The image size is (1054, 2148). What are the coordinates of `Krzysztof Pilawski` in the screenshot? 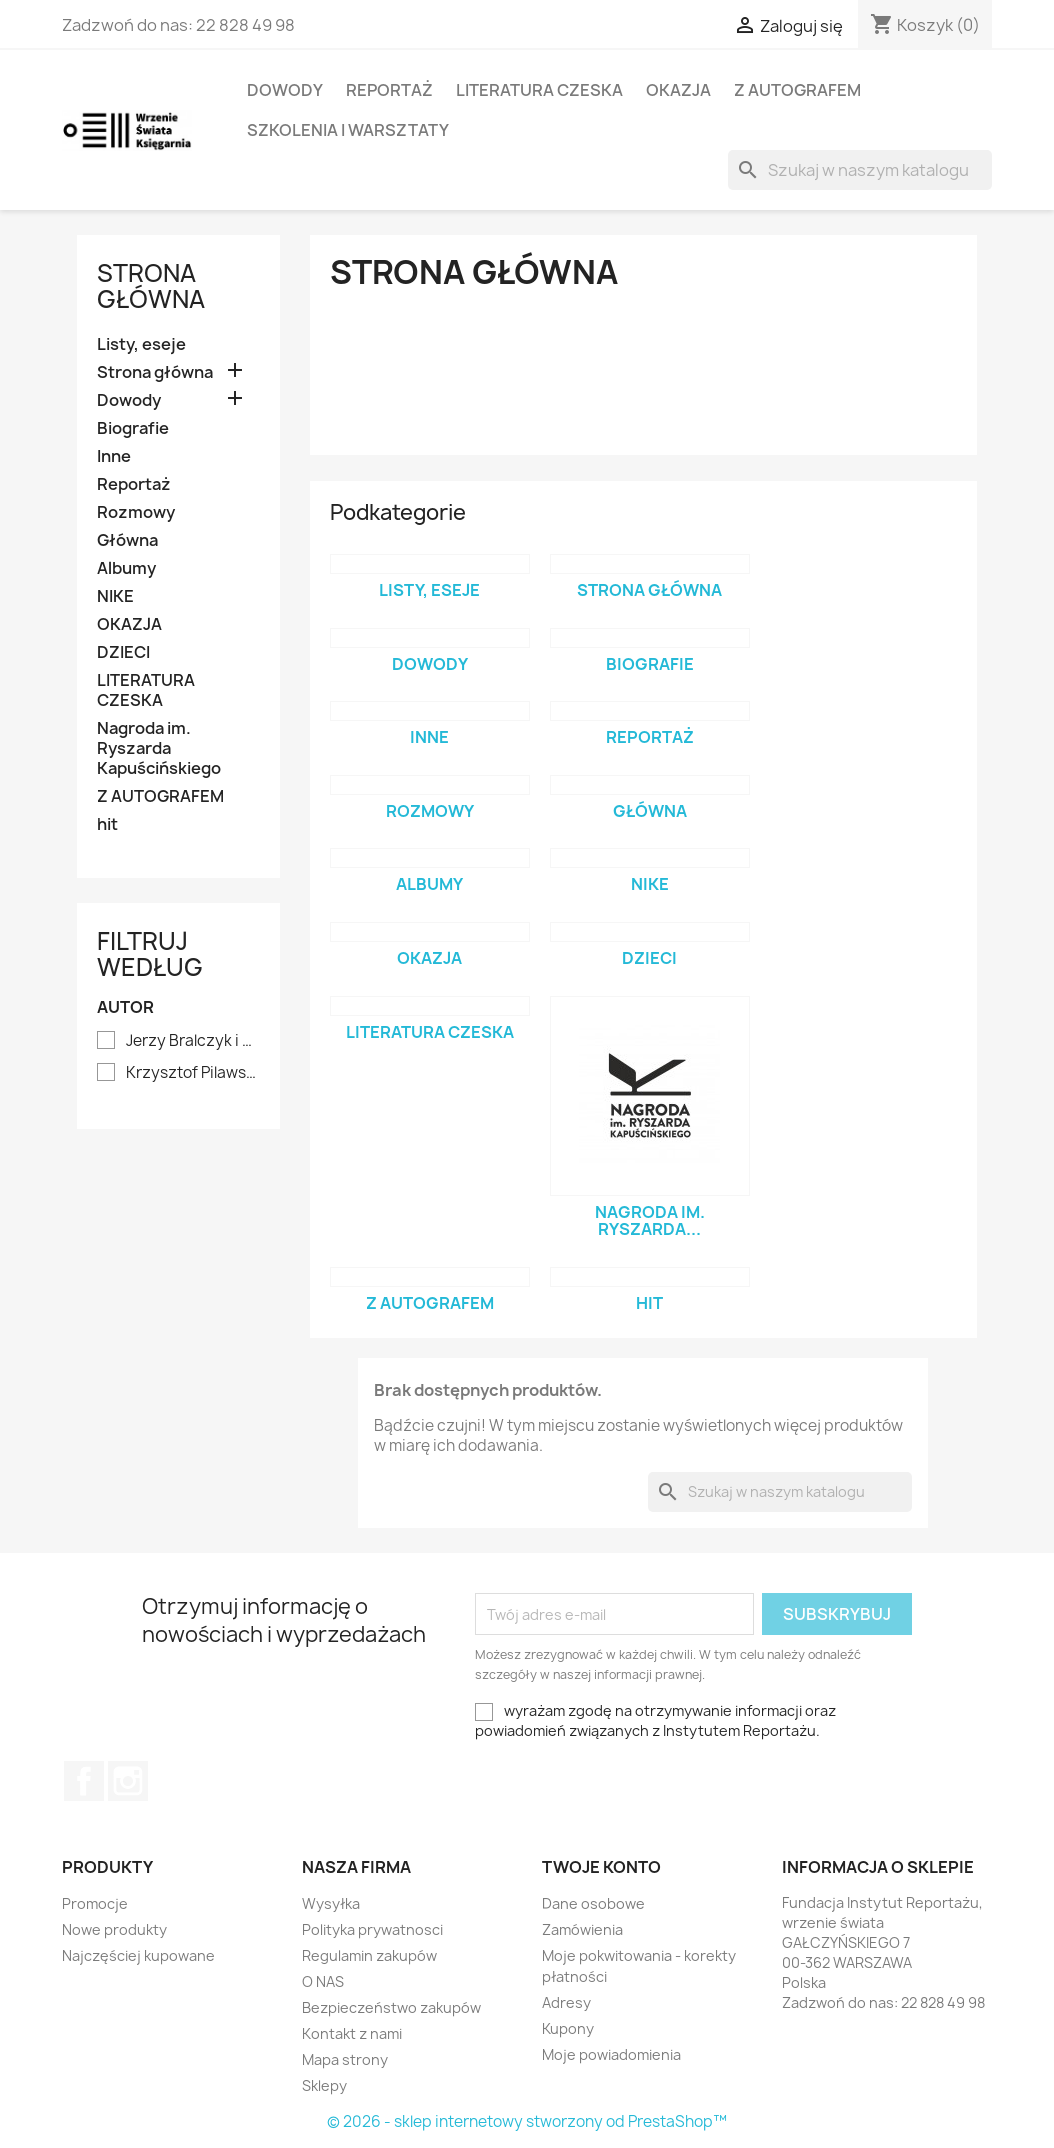 It's located at (192, 1073).